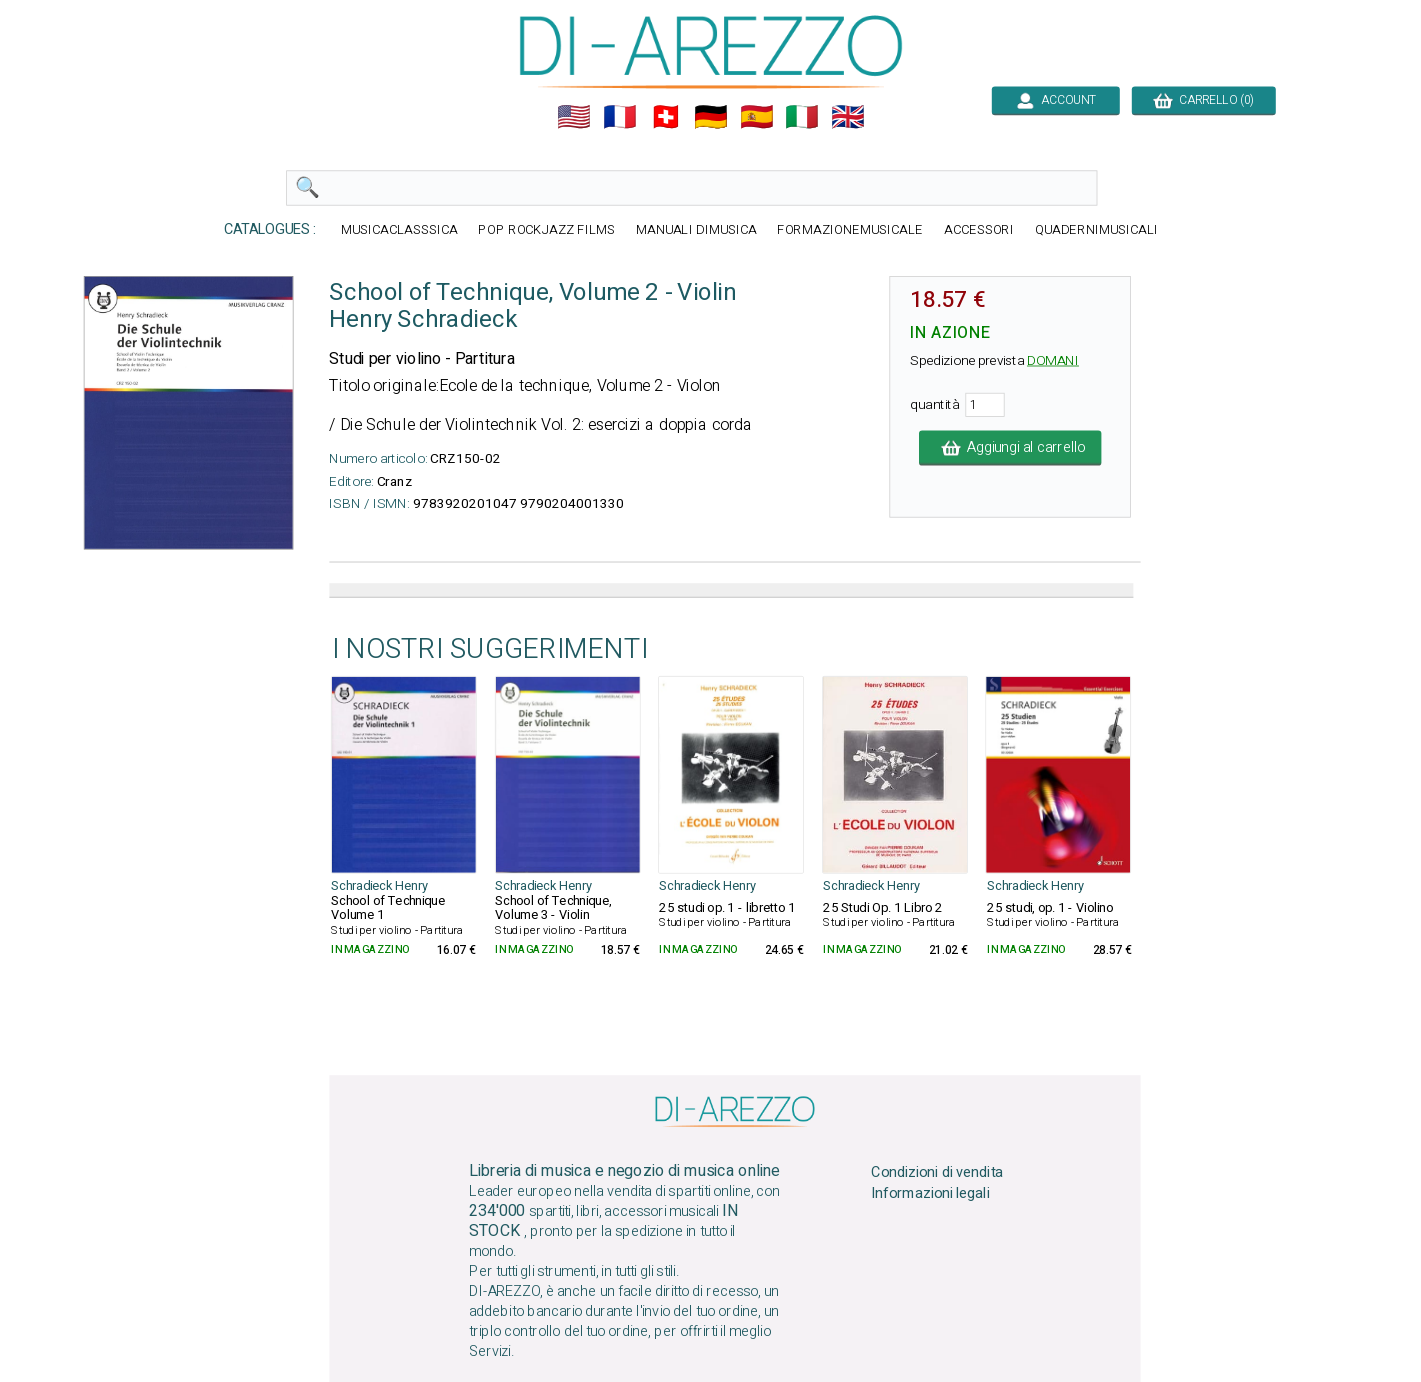 This screenshot has height=1382, width=1421. What do you see at coordinates (1009, 448) in the screenshot?
I see `Aggiungi al carrello` at bounding box center [1009, 448].